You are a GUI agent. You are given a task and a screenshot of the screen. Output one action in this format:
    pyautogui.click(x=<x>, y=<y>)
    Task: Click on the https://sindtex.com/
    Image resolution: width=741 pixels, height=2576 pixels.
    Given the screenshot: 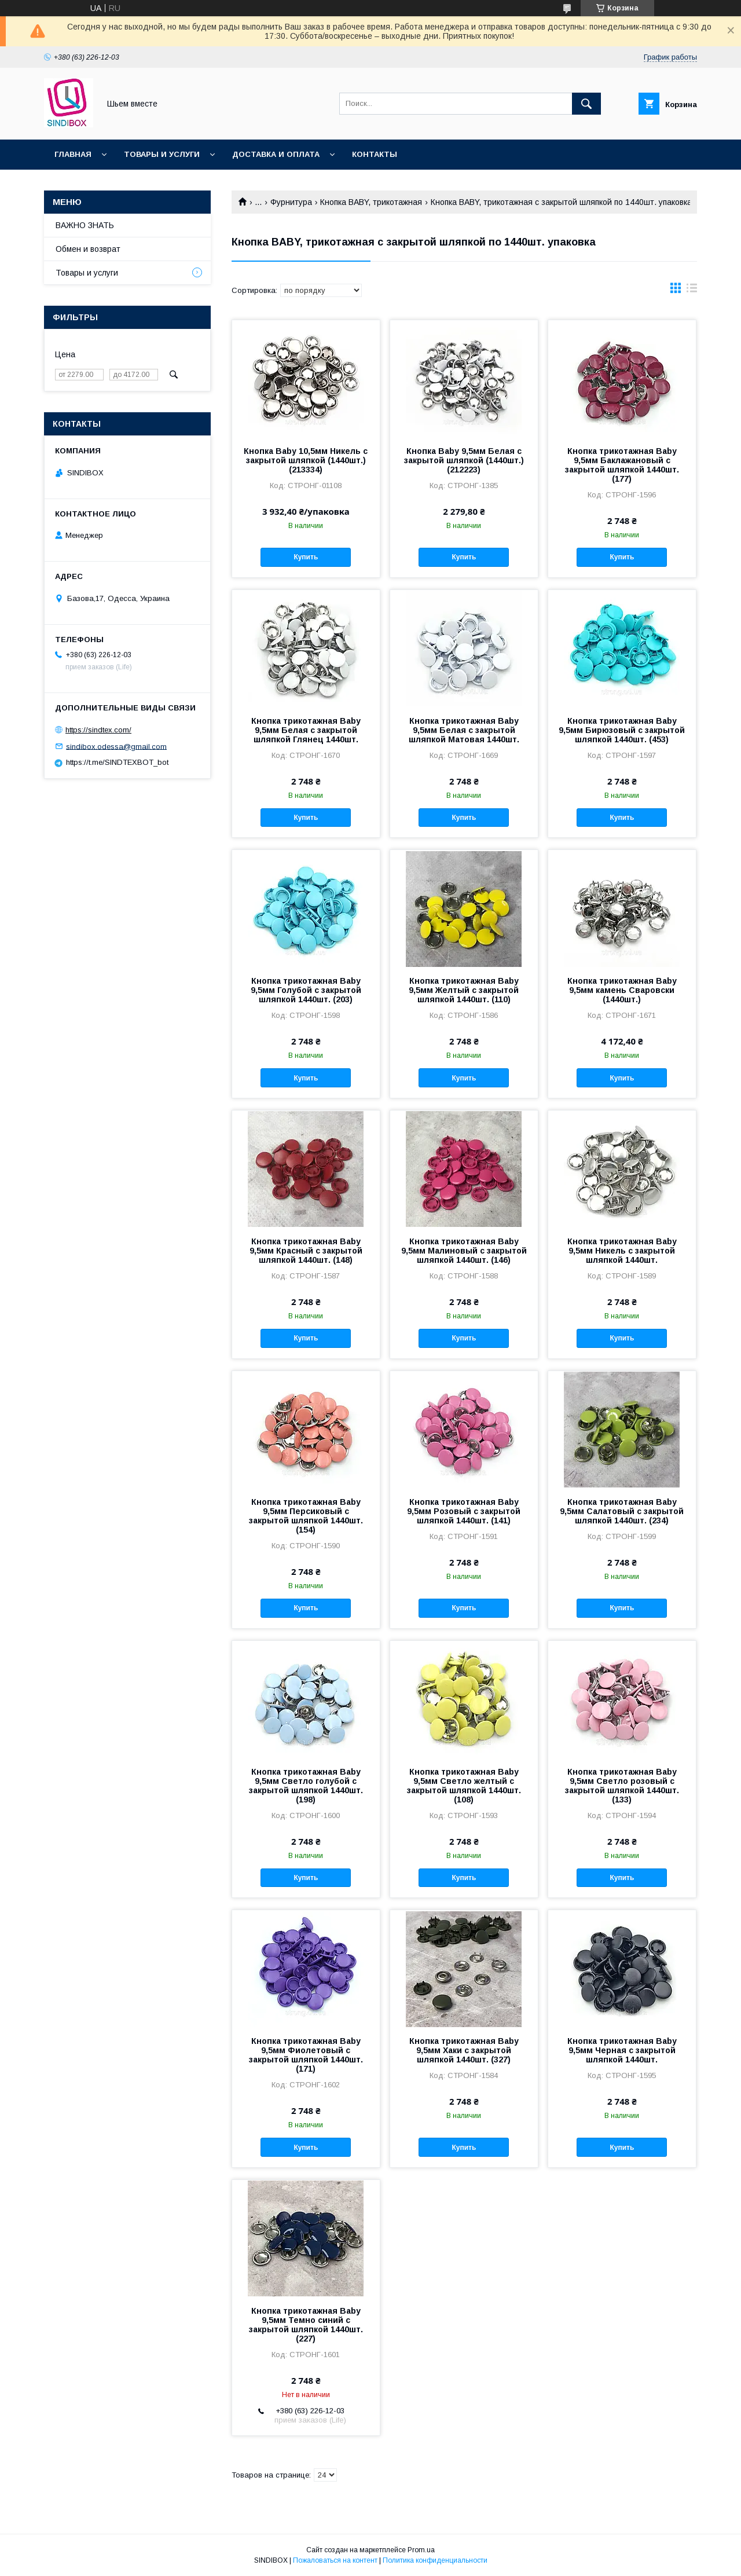 What is the action you would take?
    pyautogui.click(x=98, y=729)
    